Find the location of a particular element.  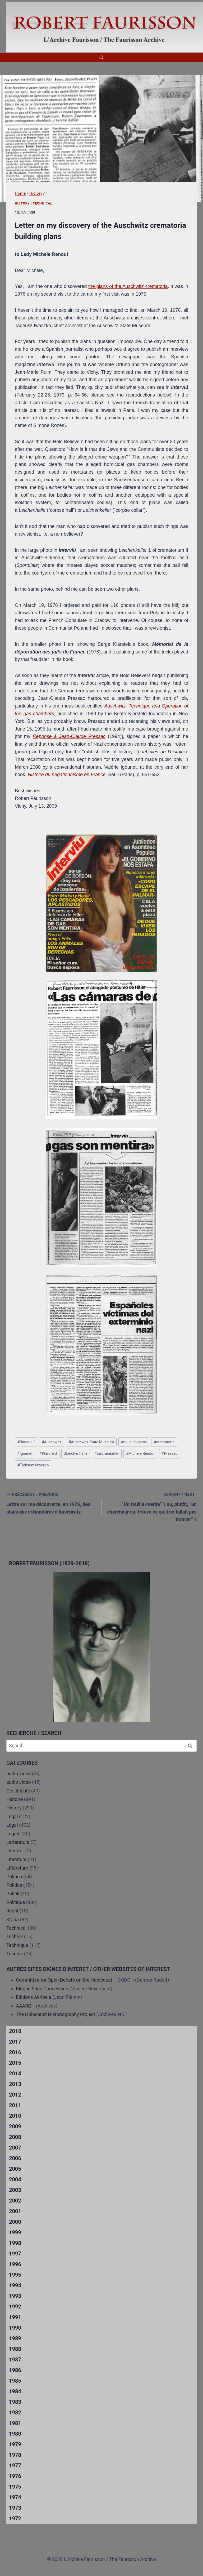

crematoria is located at coordinates (164, 1442).